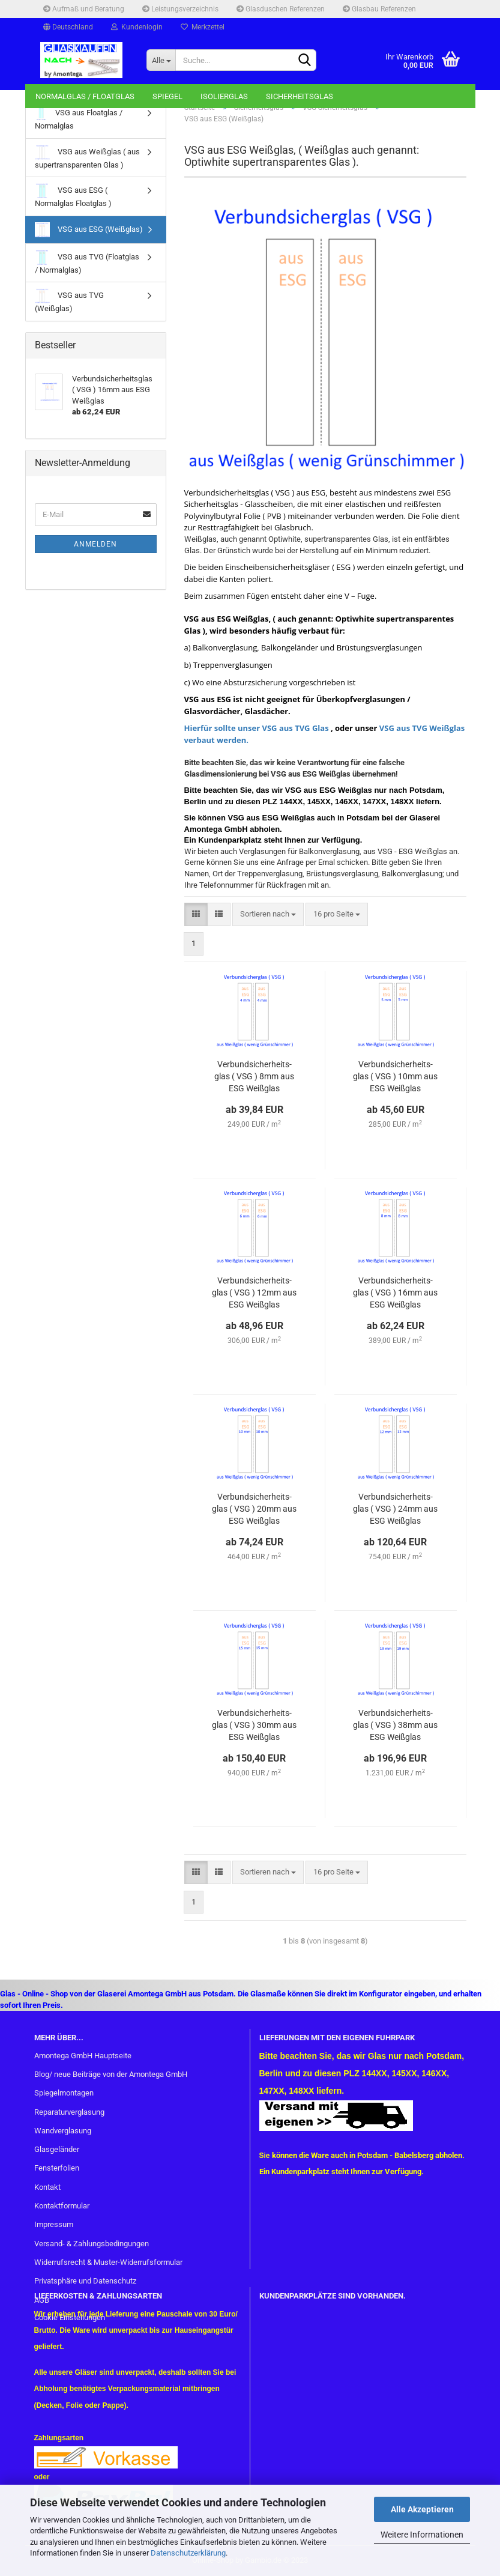  What do you see at coordinates (83, 9) in the screenshot?
I see `Aufmaß und Beratung` at bounding box center [83, 9].